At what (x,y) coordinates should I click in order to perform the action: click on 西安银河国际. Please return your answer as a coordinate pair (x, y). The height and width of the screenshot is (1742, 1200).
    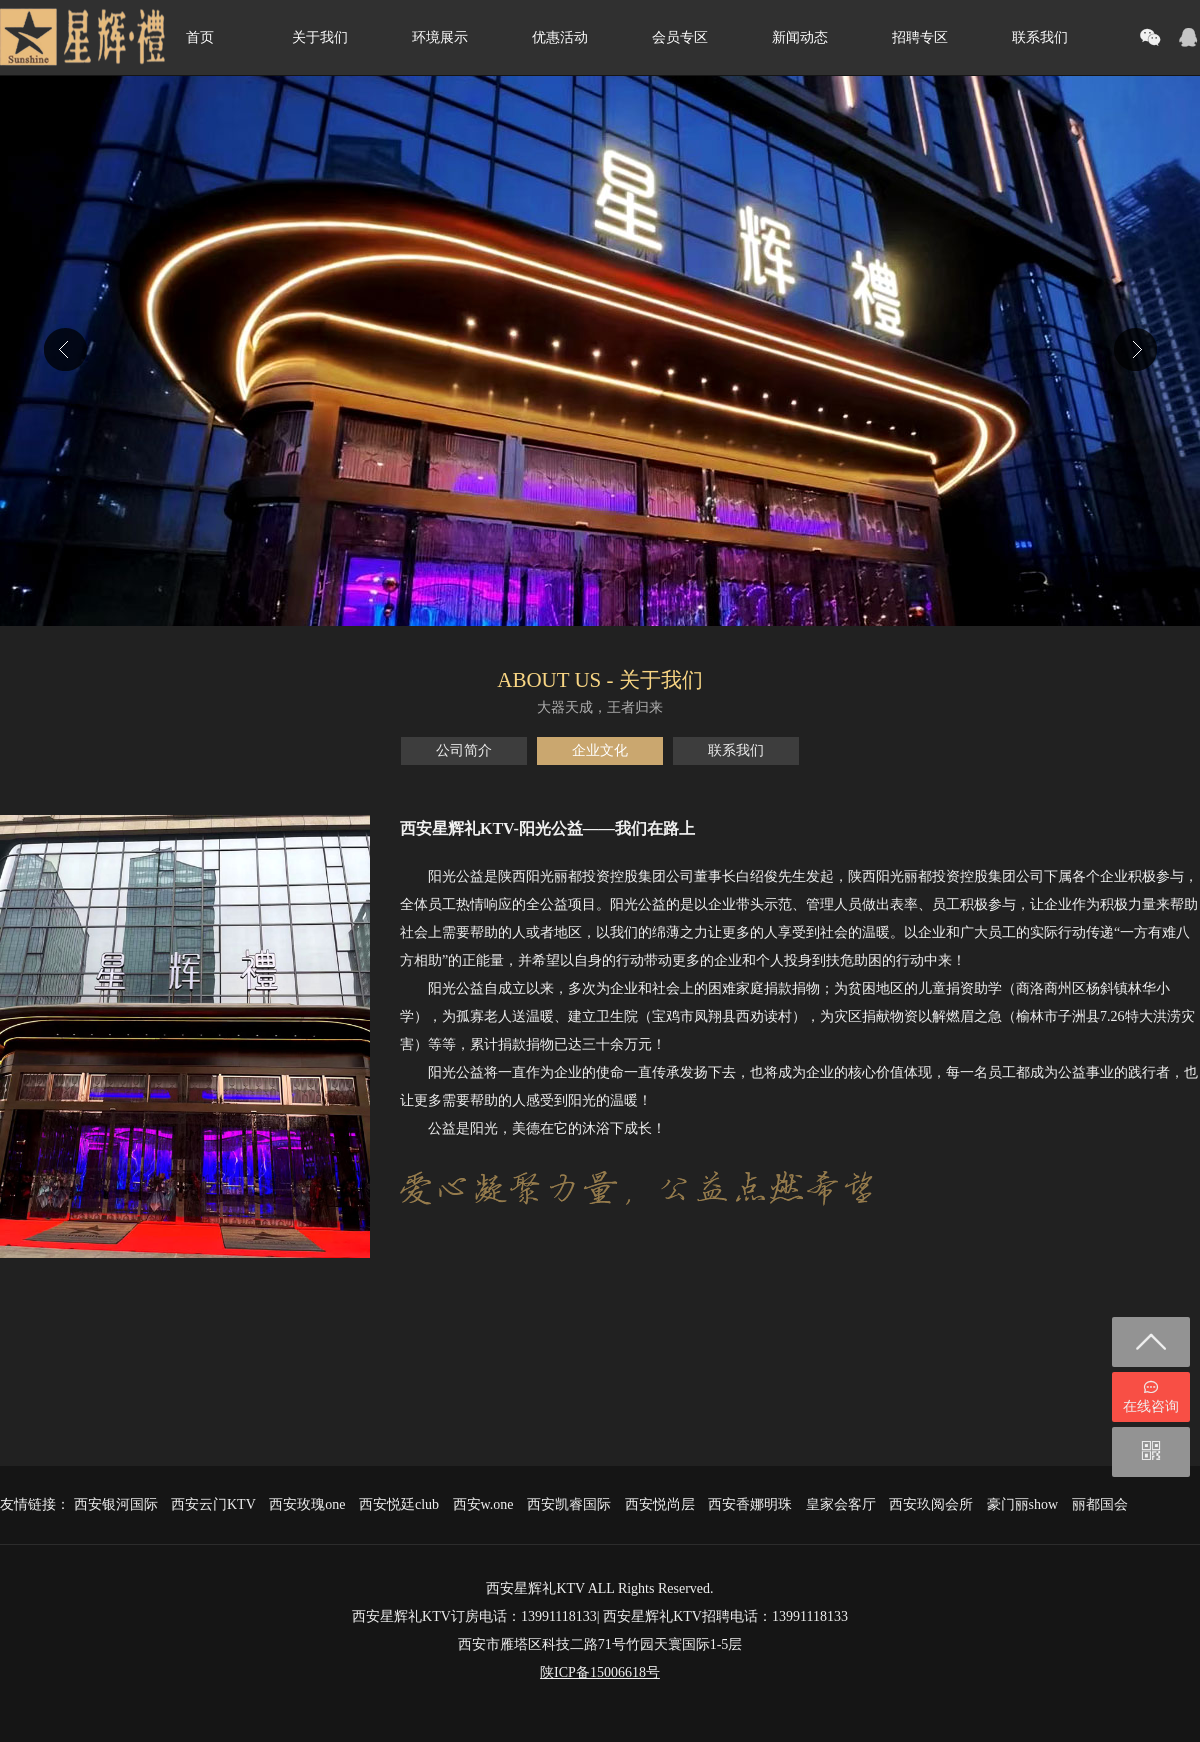
    Looking at the image, I should click on (116, 1504).